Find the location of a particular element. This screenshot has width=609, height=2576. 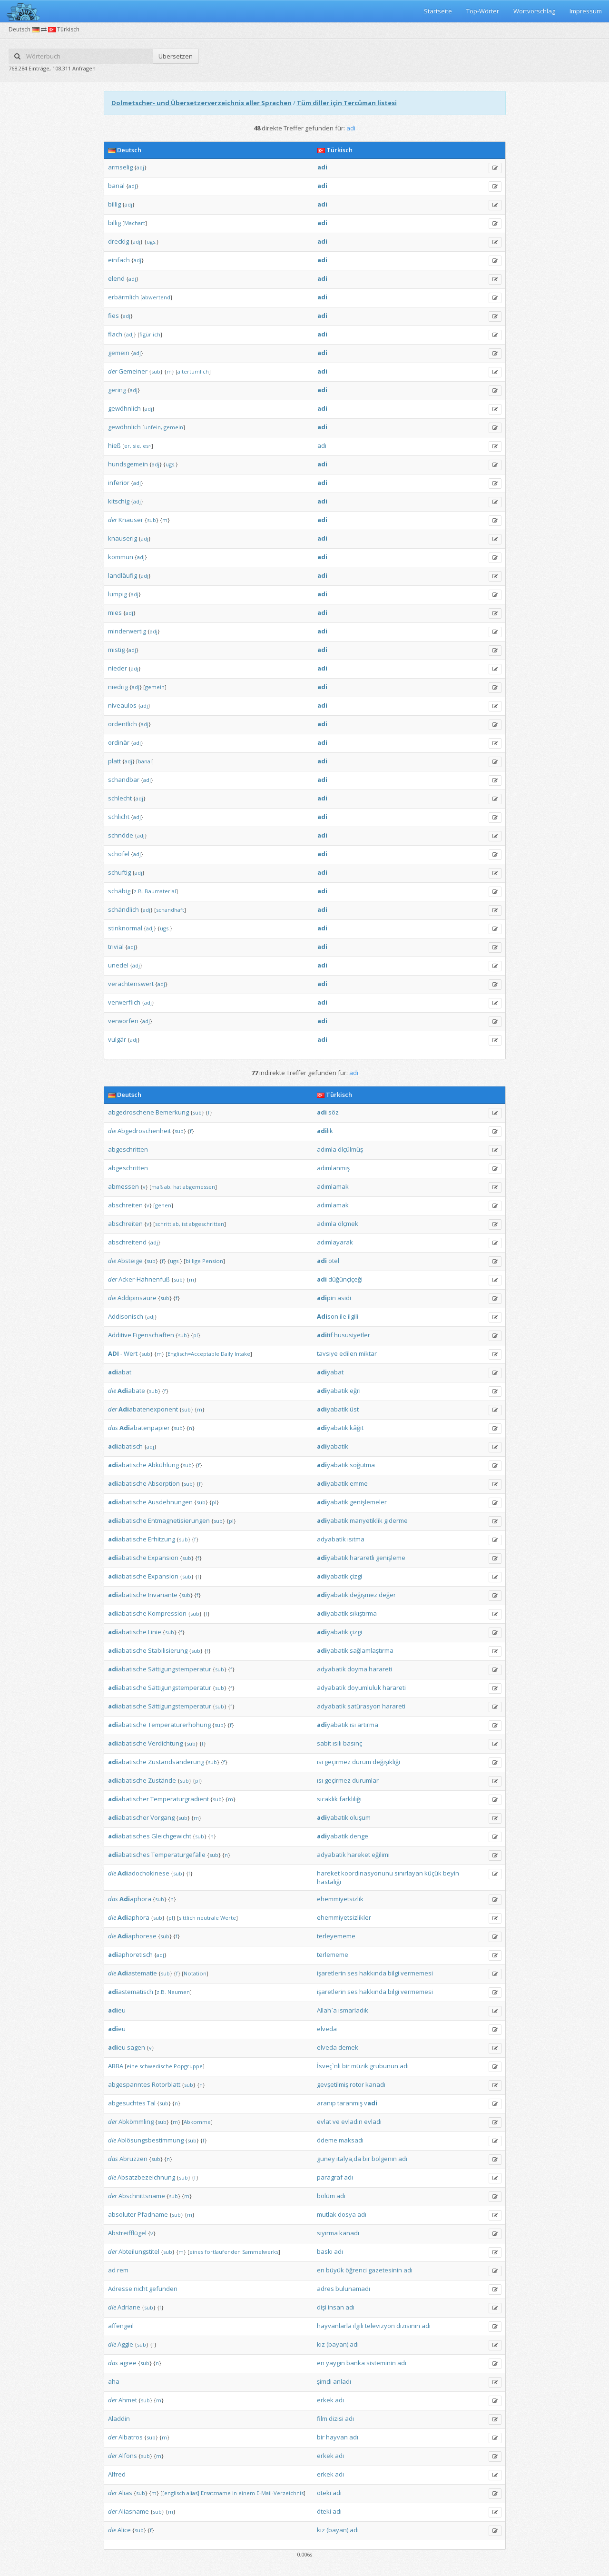

ile is located at coordinates (343, 1316).